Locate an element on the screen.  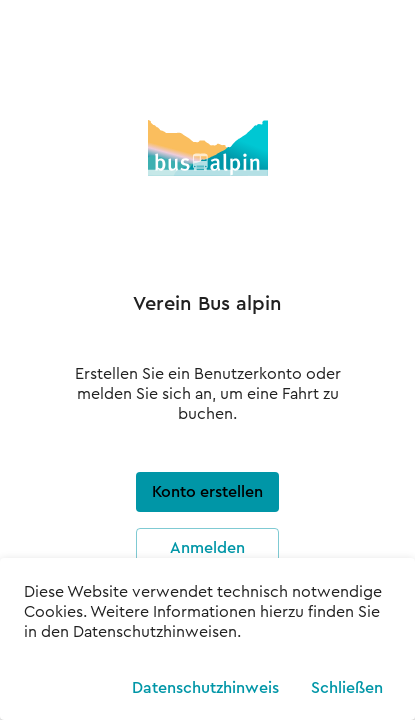
Schließen is located at coordinates (347, 685).